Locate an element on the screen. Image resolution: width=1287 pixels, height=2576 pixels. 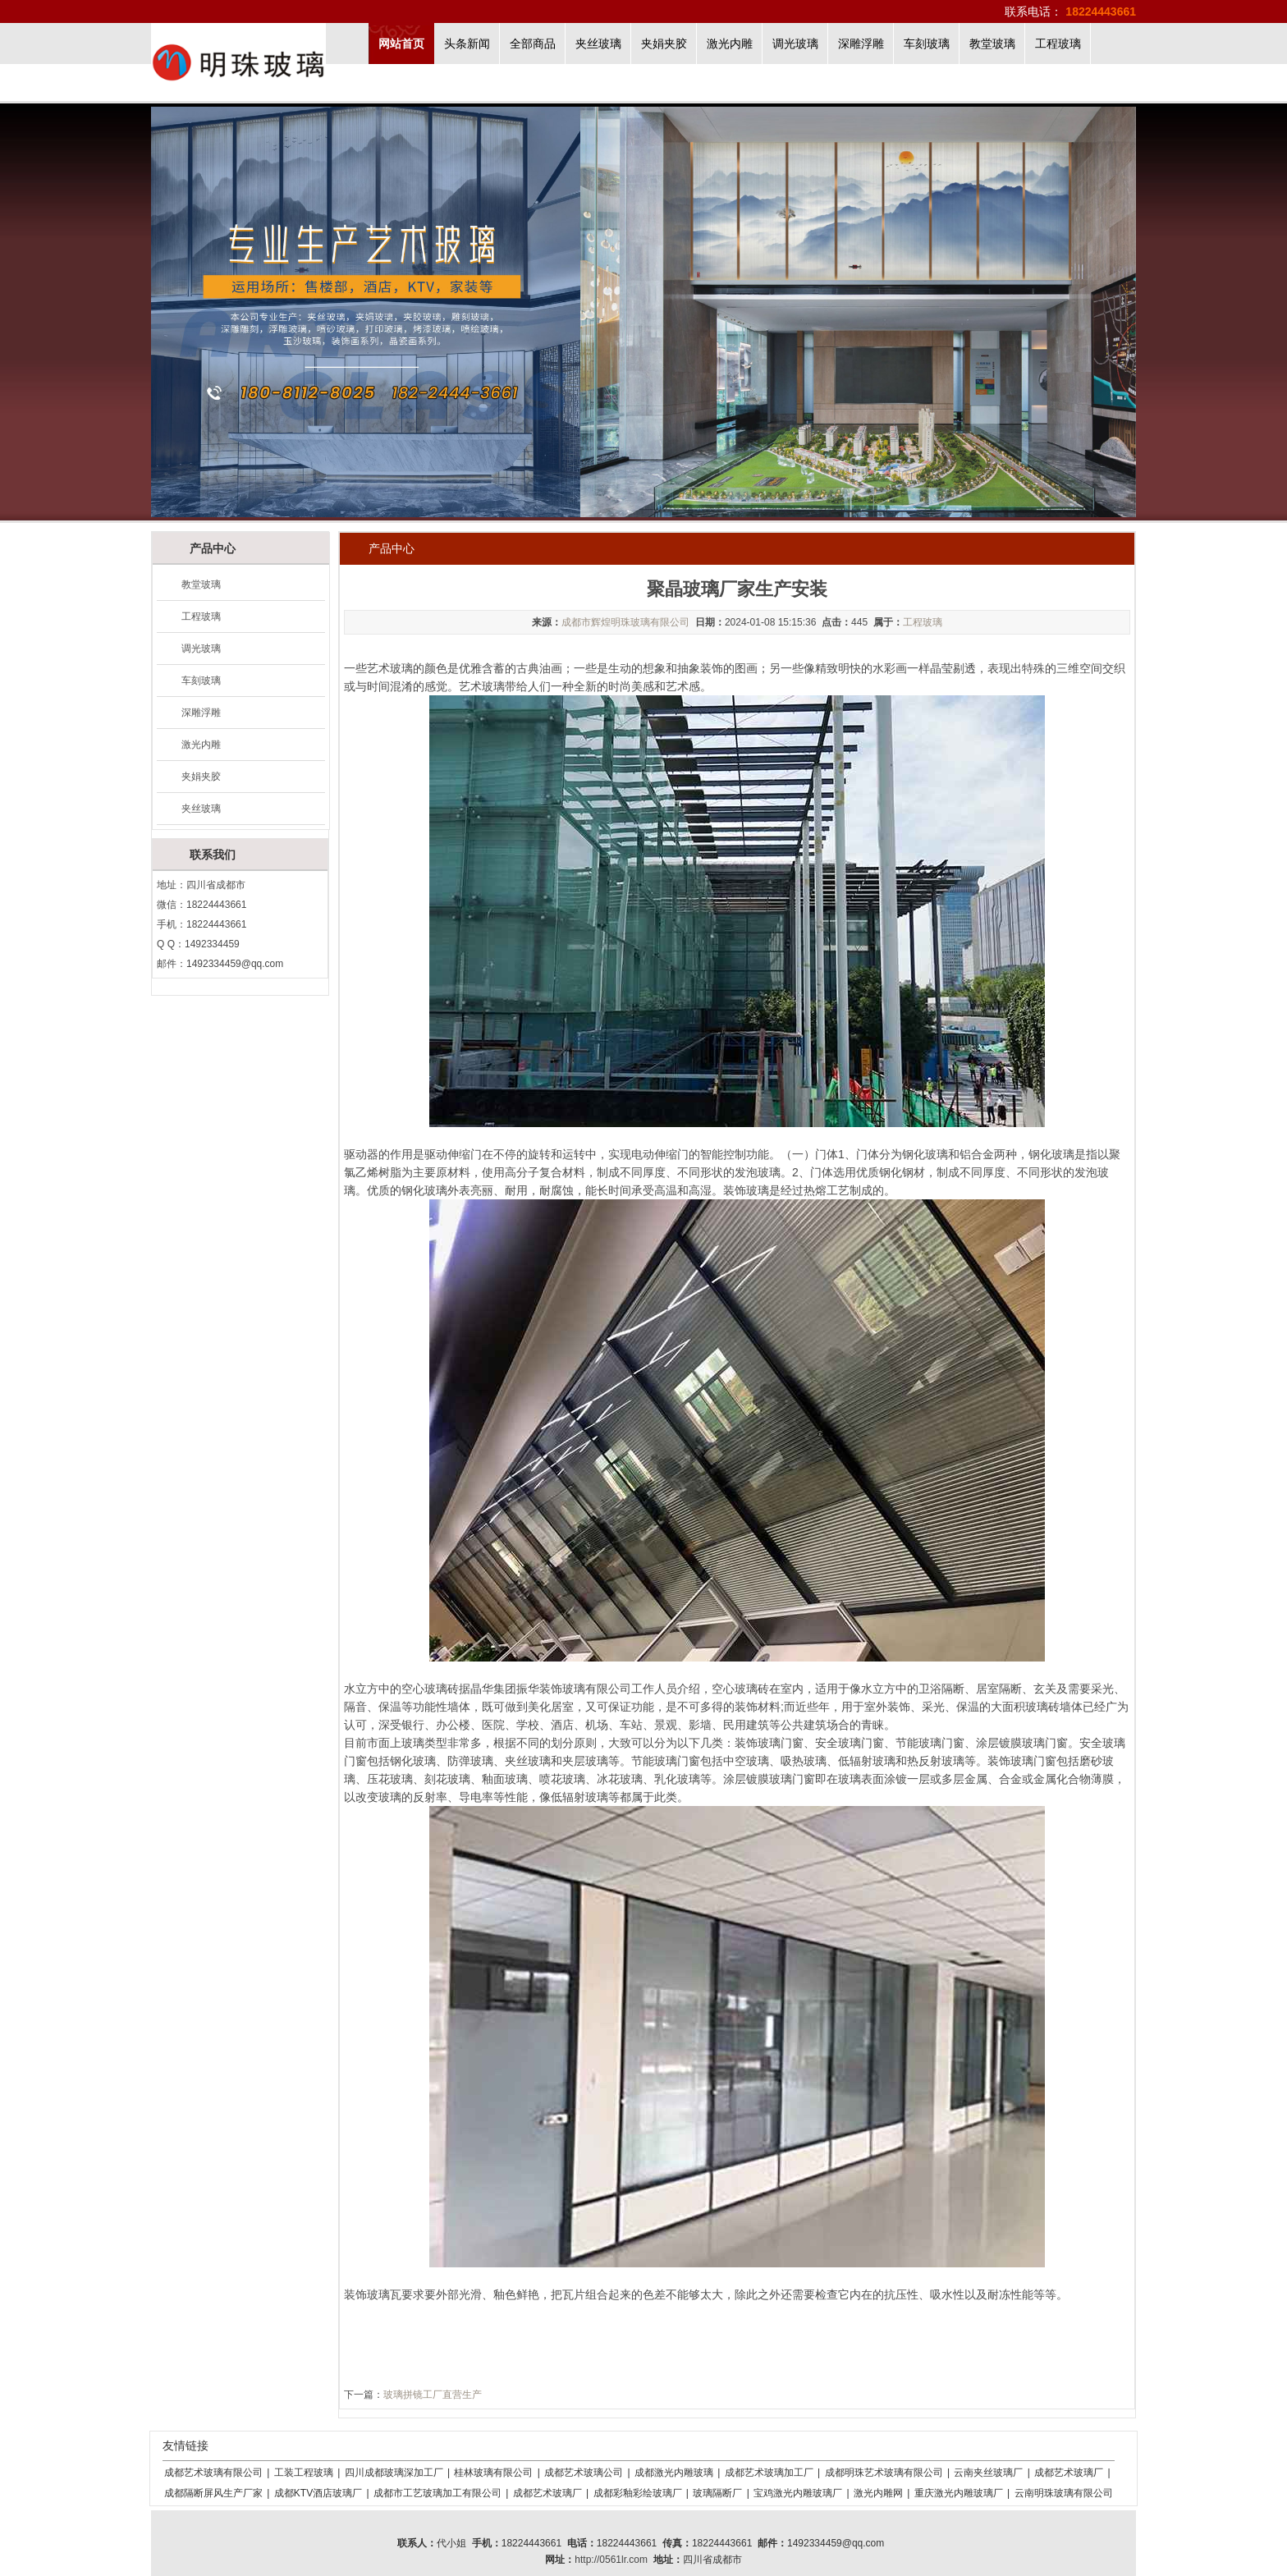
四川成都玻璃深加工厂 is located at coordinates (394, 2472).